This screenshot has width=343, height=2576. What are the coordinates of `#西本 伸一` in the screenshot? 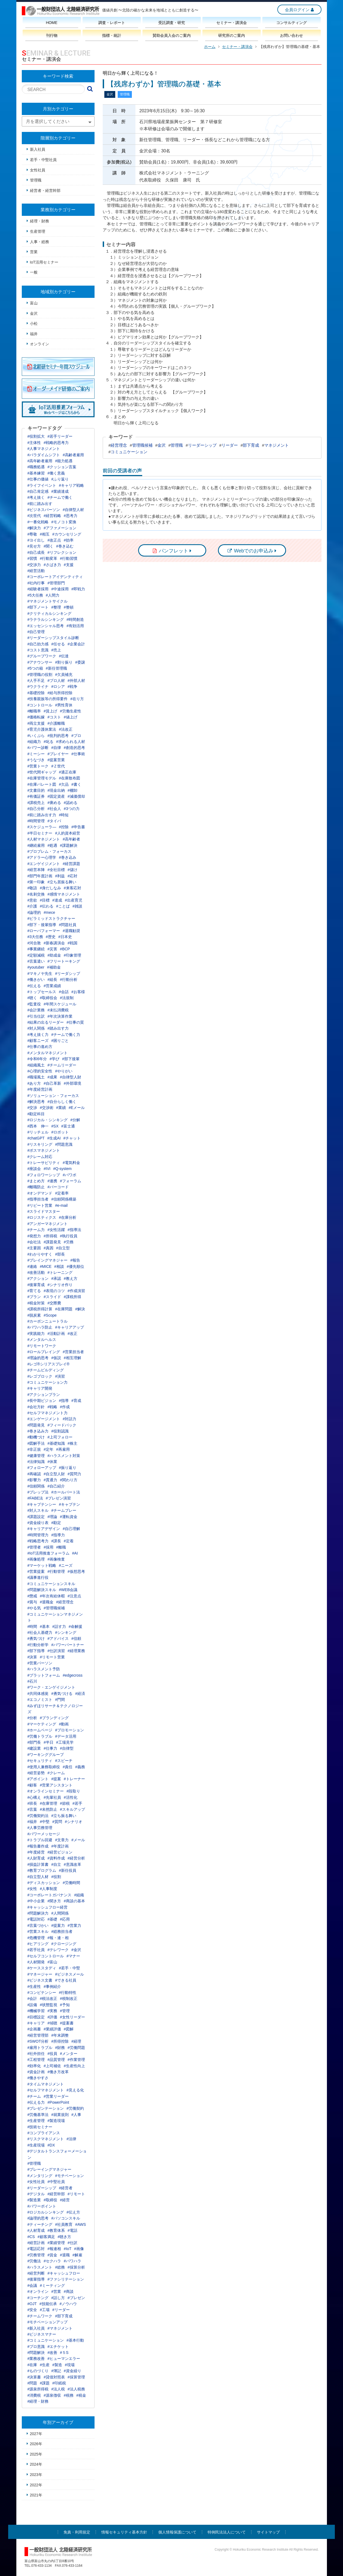 It's located at (38, 1126).